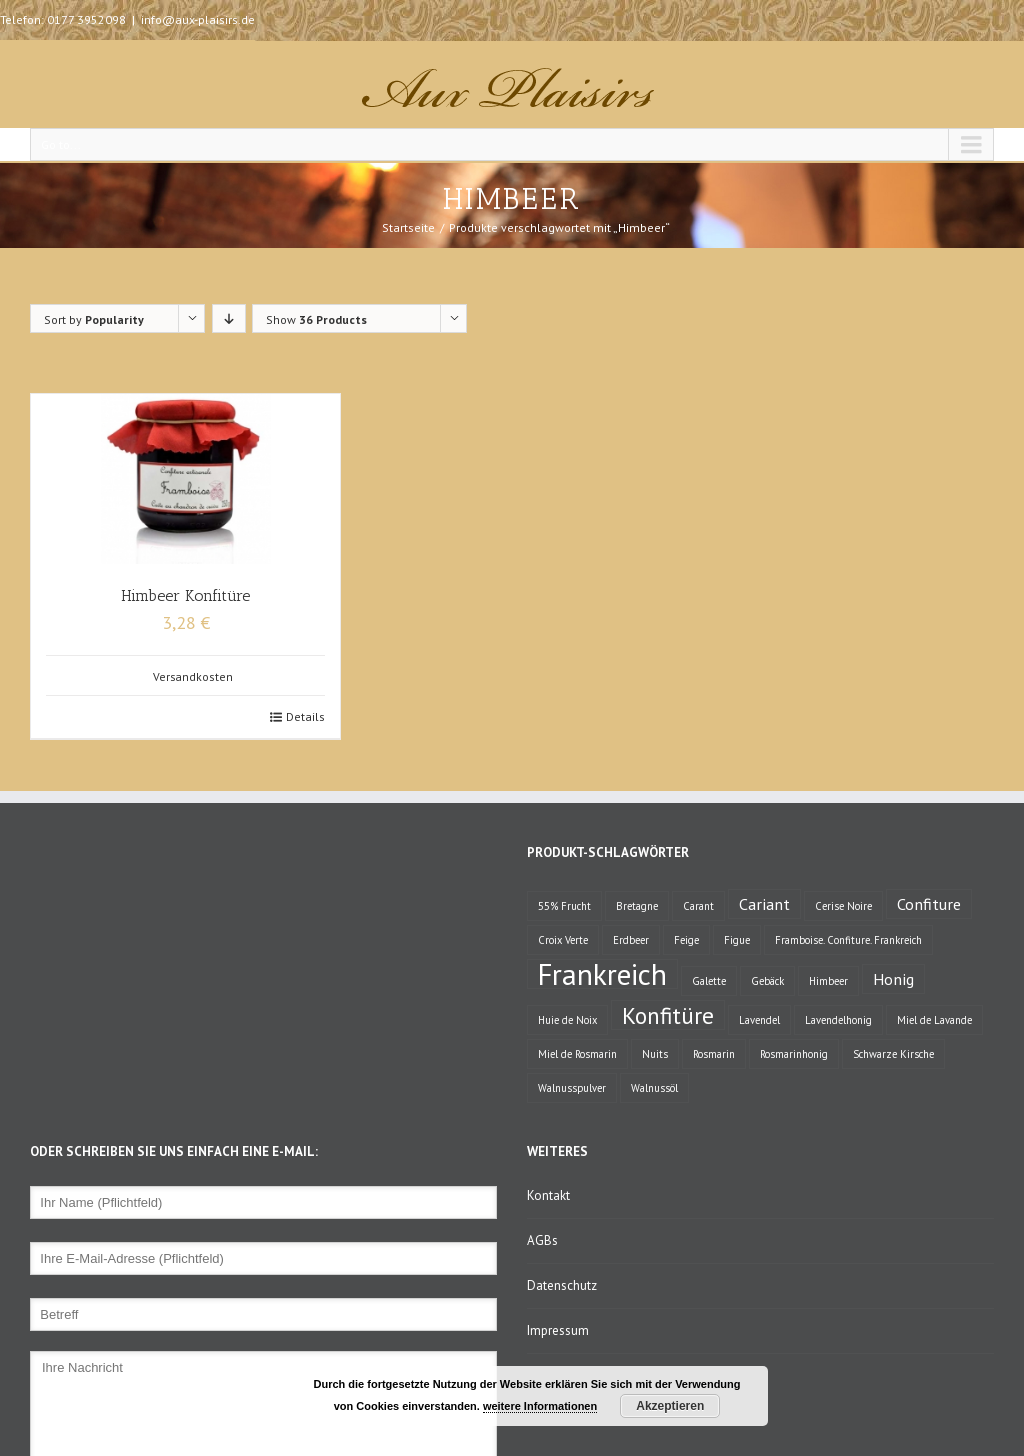 This screenshot has height=1456, width=1024. I want to click on Honig, so click(893, 978).